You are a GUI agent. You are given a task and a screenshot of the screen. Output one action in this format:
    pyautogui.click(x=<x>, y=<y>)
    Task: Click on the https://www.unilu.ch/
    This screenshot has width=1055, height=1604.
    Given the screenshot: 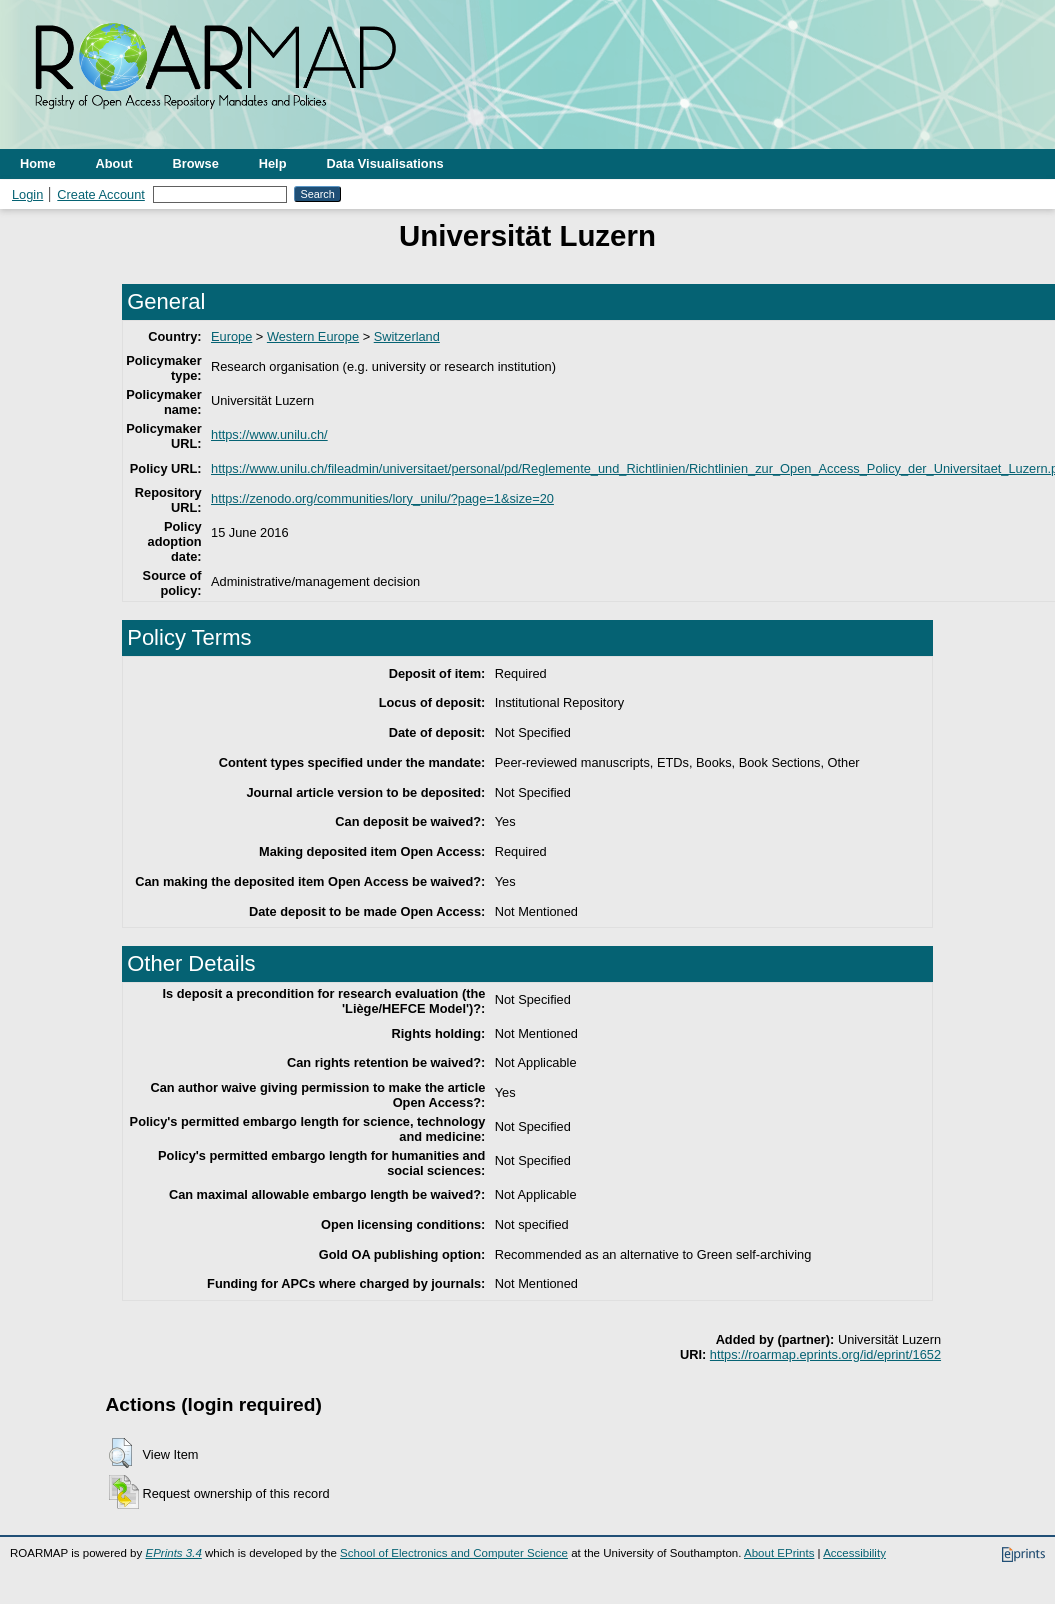 What is the action you would take?
    pyautogui.click(x=269, y=434)
    